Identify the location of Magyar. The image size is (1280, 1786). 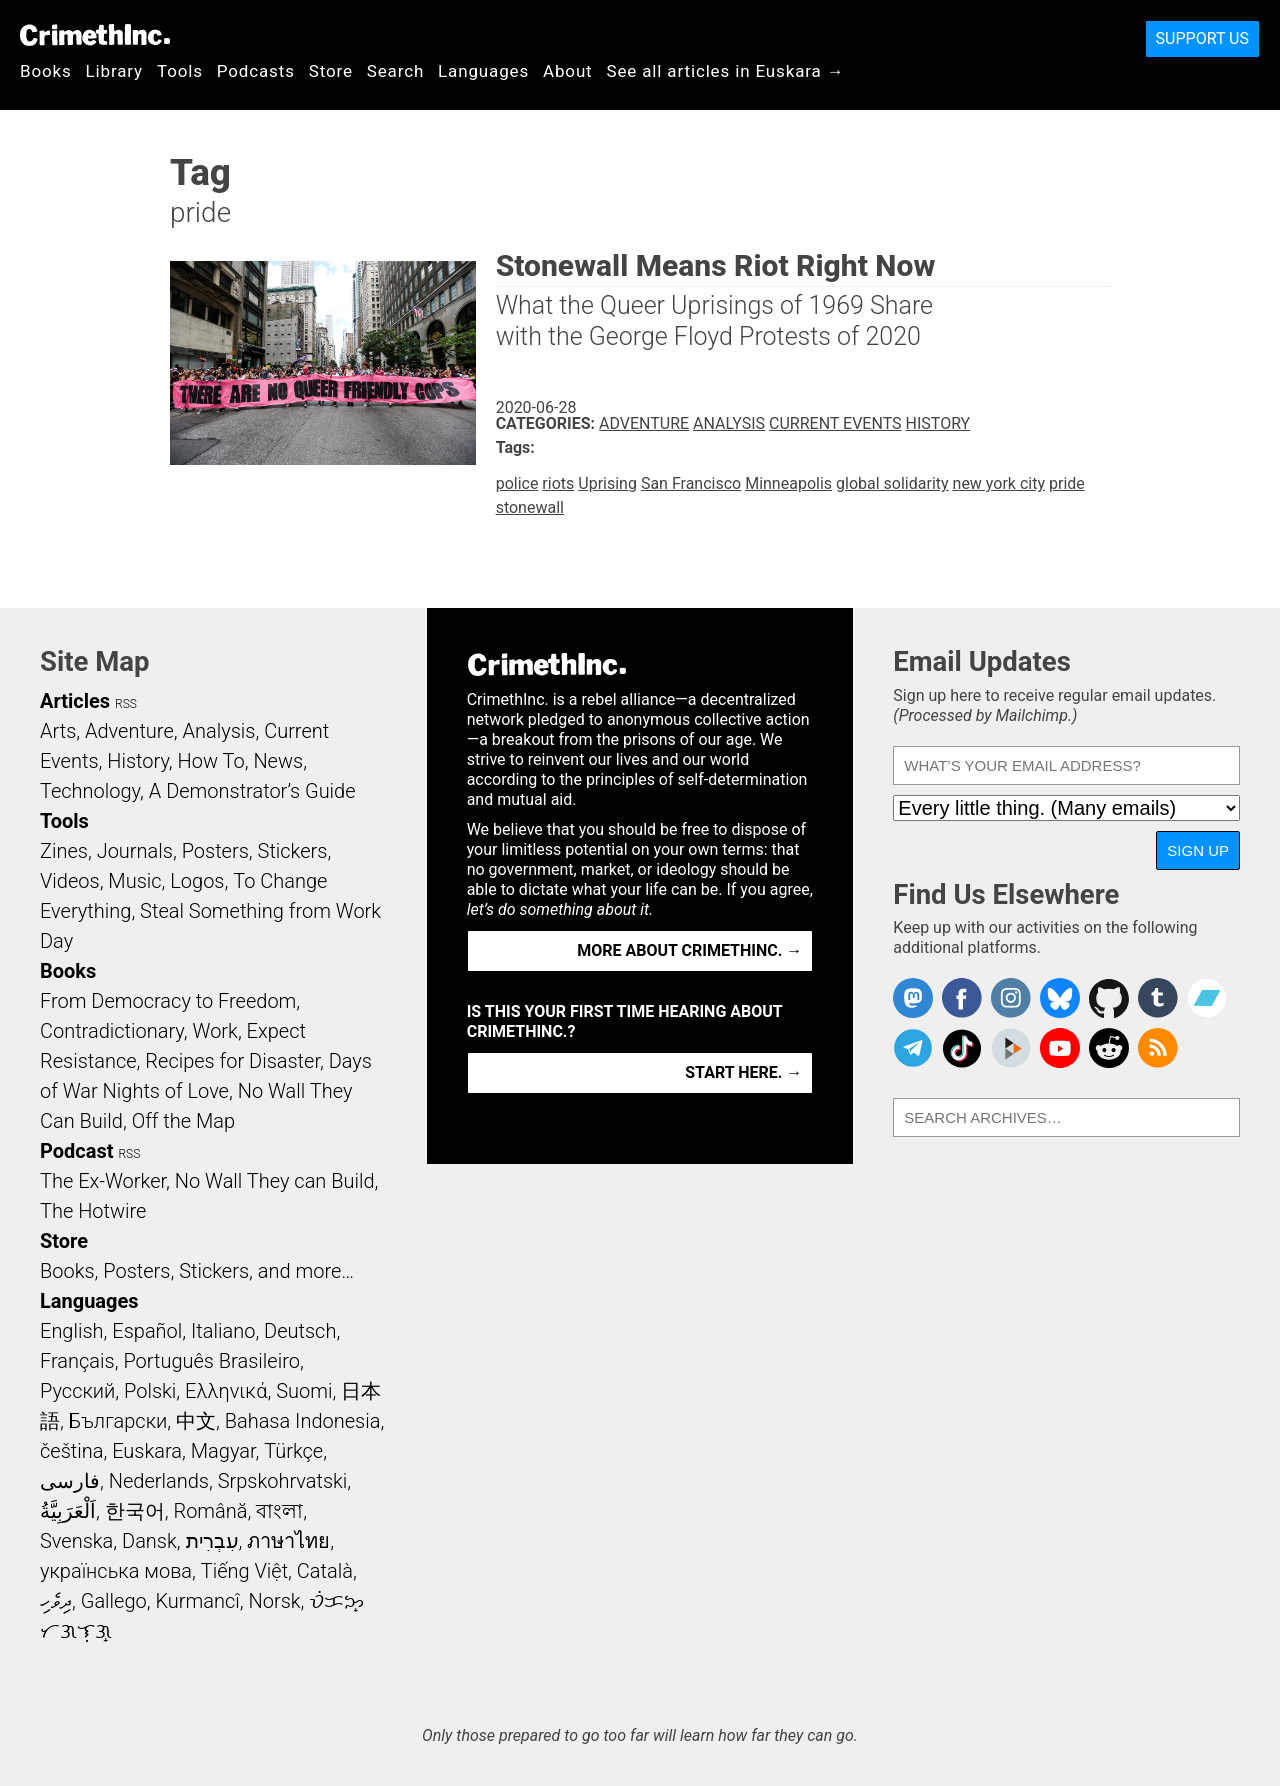
(223, 1451).